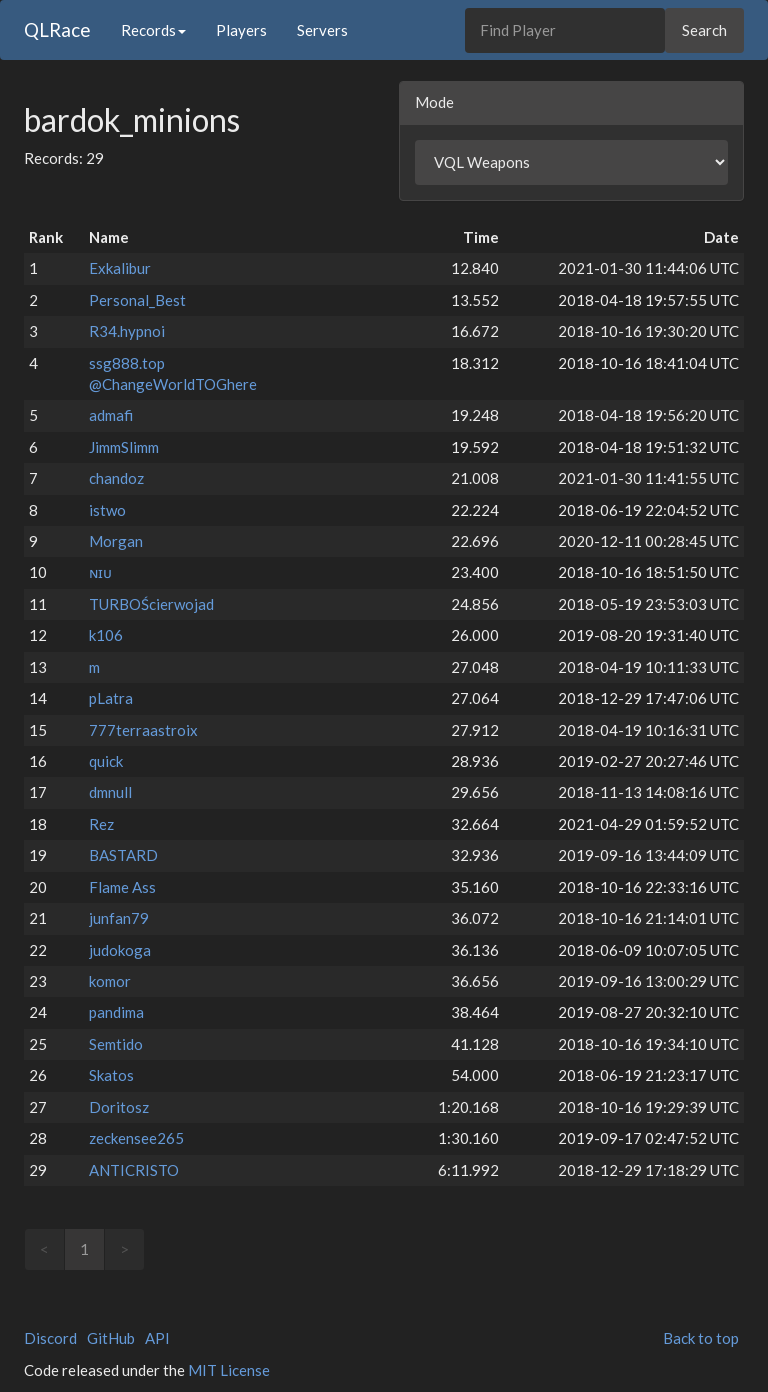  I want to click on API, so click(157, 1338).